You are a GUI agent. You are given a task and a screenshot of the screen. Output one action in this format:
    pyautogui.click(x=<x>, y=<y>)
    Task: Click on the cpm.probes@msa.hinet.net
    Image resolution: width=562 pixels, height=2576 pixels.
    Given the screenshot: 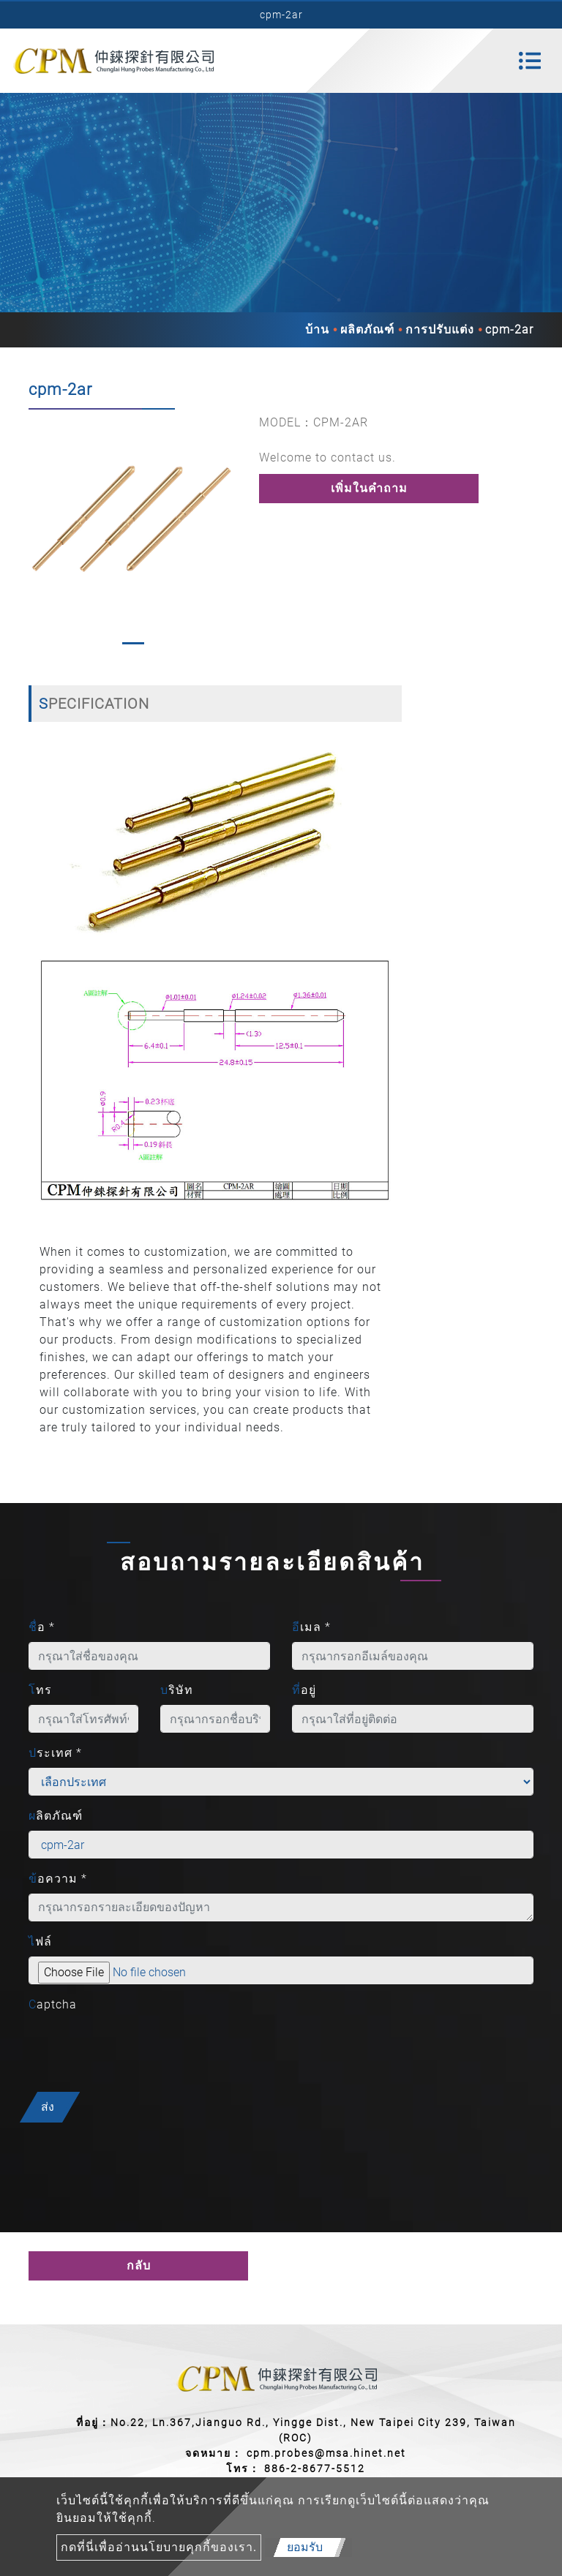 What is the action you would take?
    pyautogui.click(x=326, y=2453)
    